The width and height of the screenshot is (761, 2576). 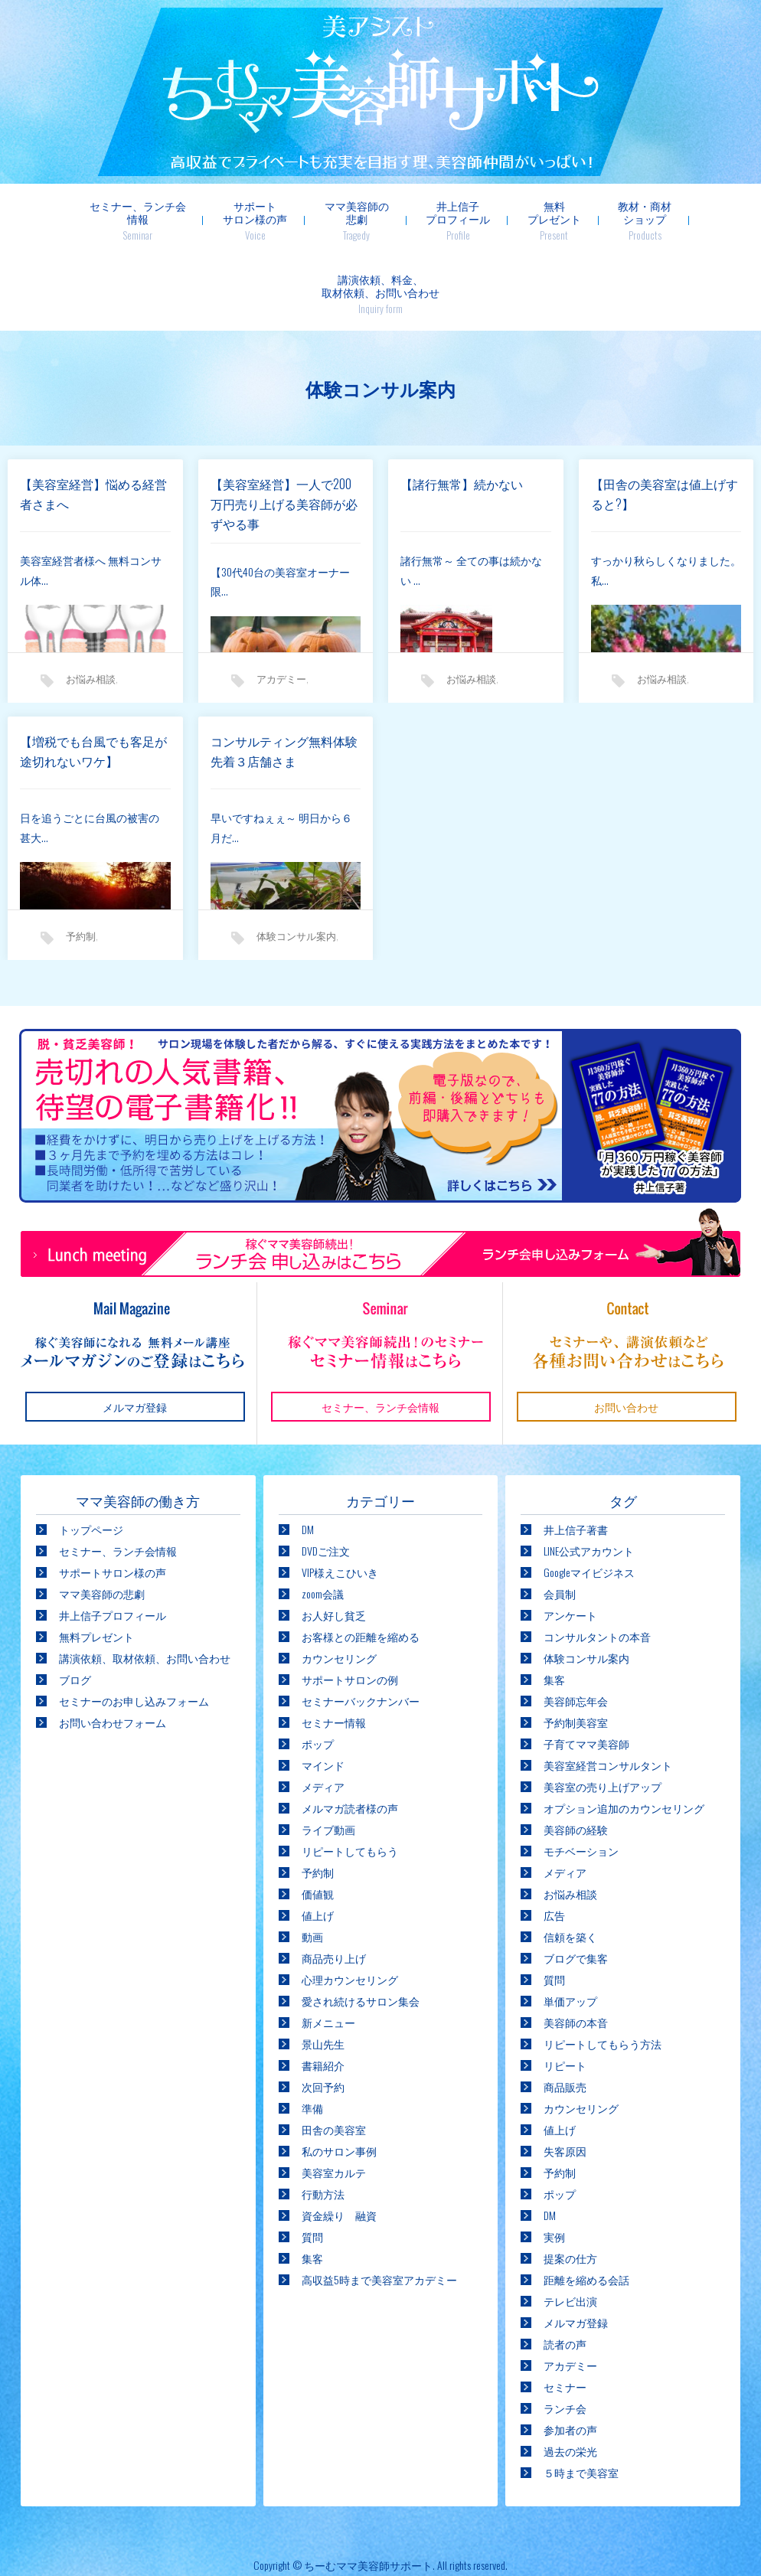 I want to click on 美容師の経験, so click(x=576, y=1756).